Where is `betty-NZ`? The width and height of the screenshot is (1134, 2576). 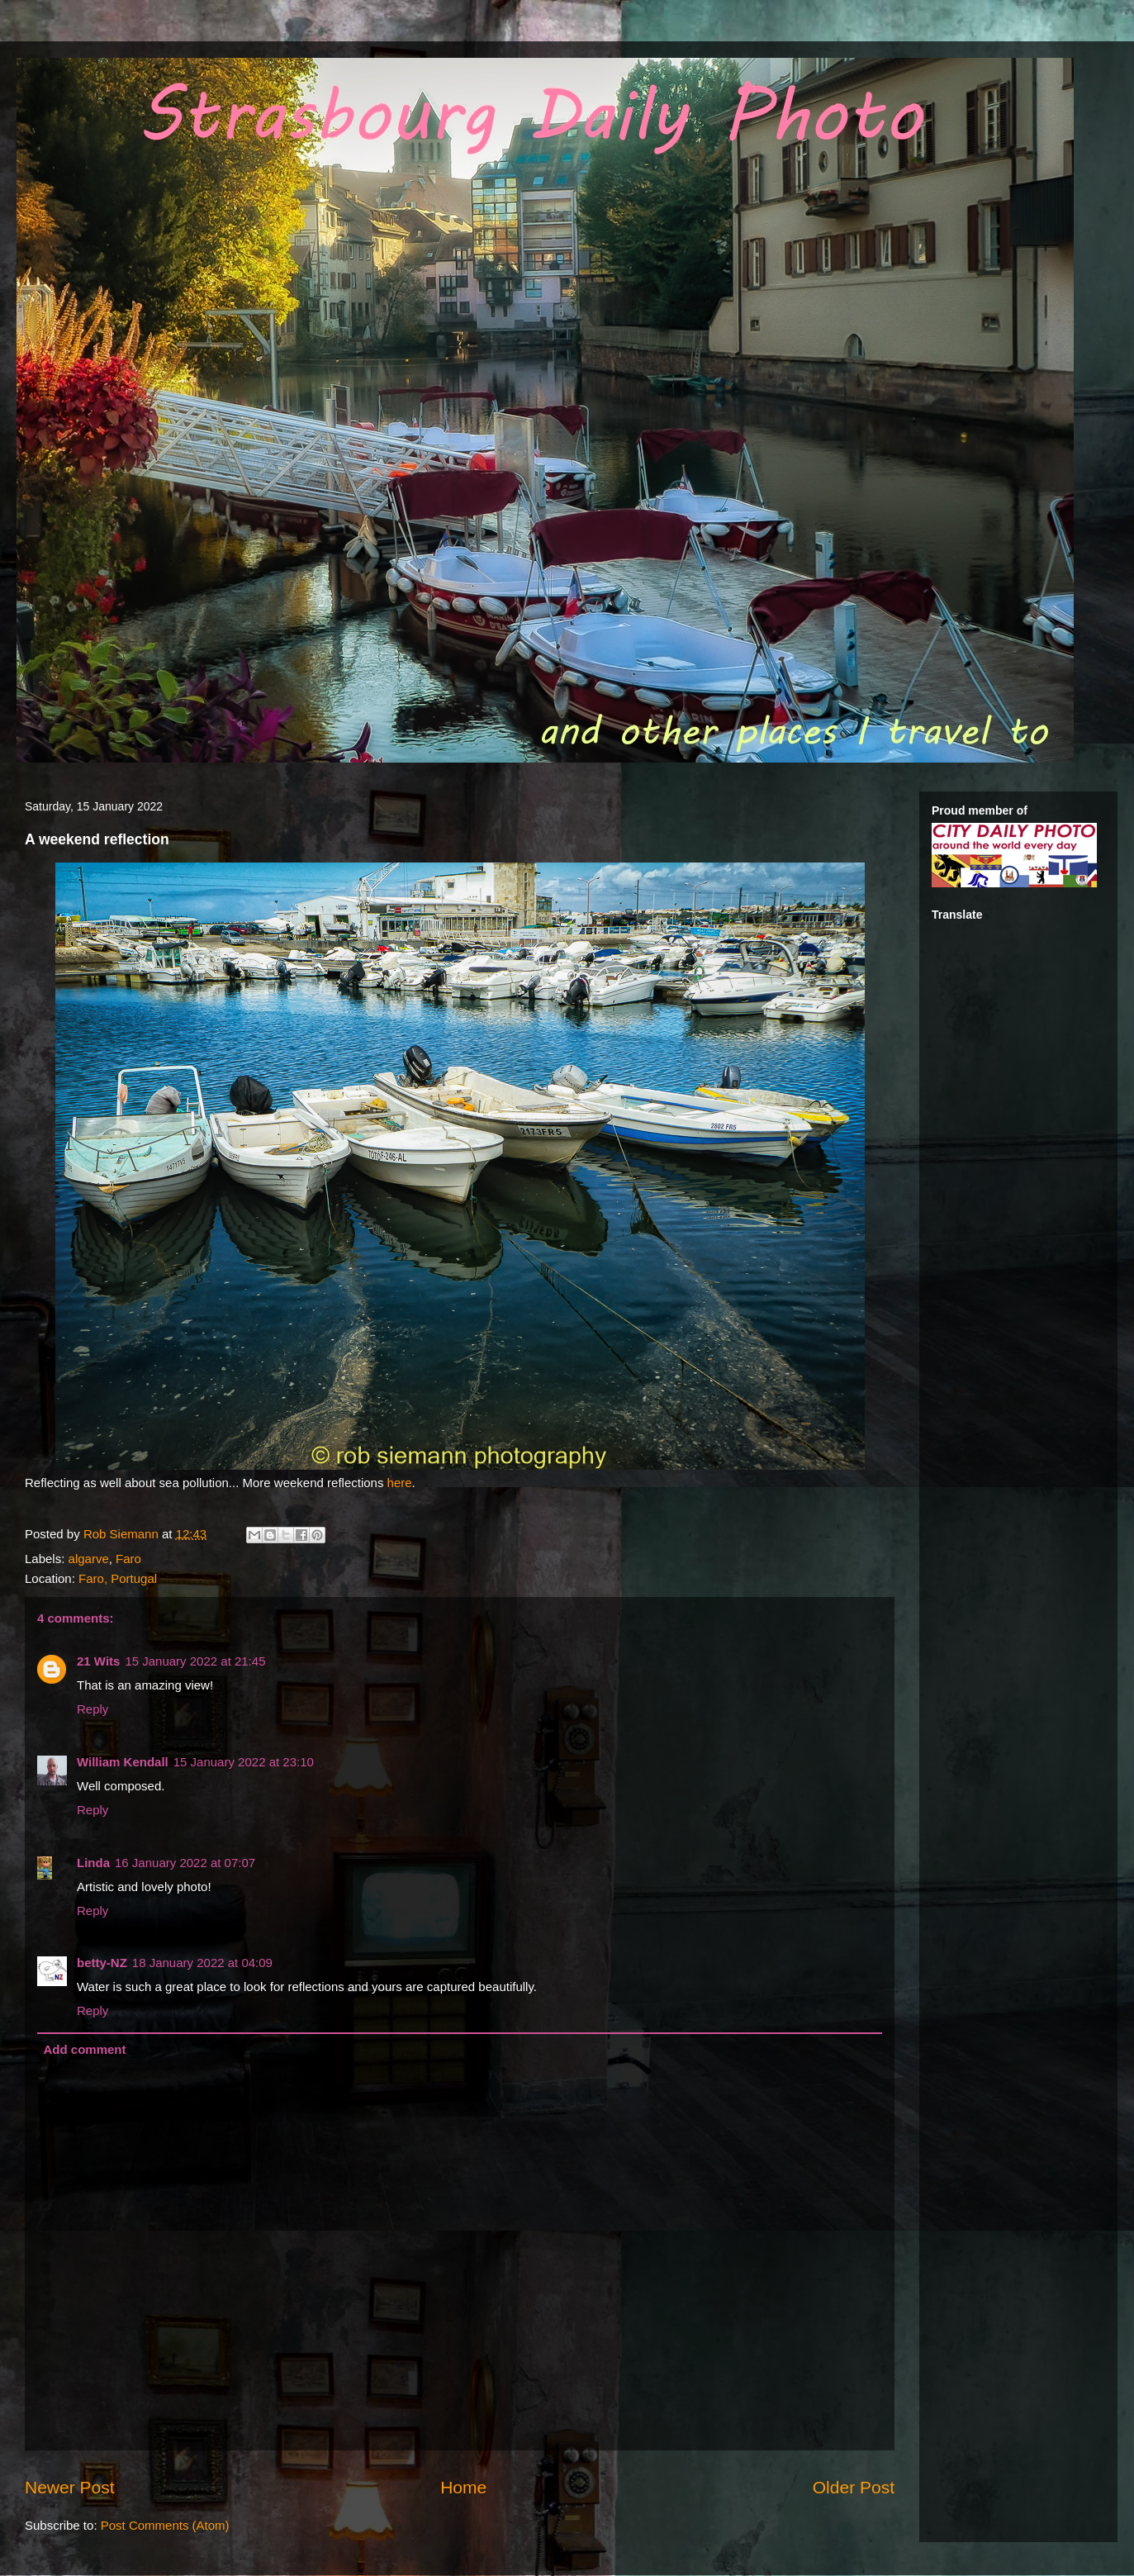
betty-NZ is located at coordinates (102, 1963).